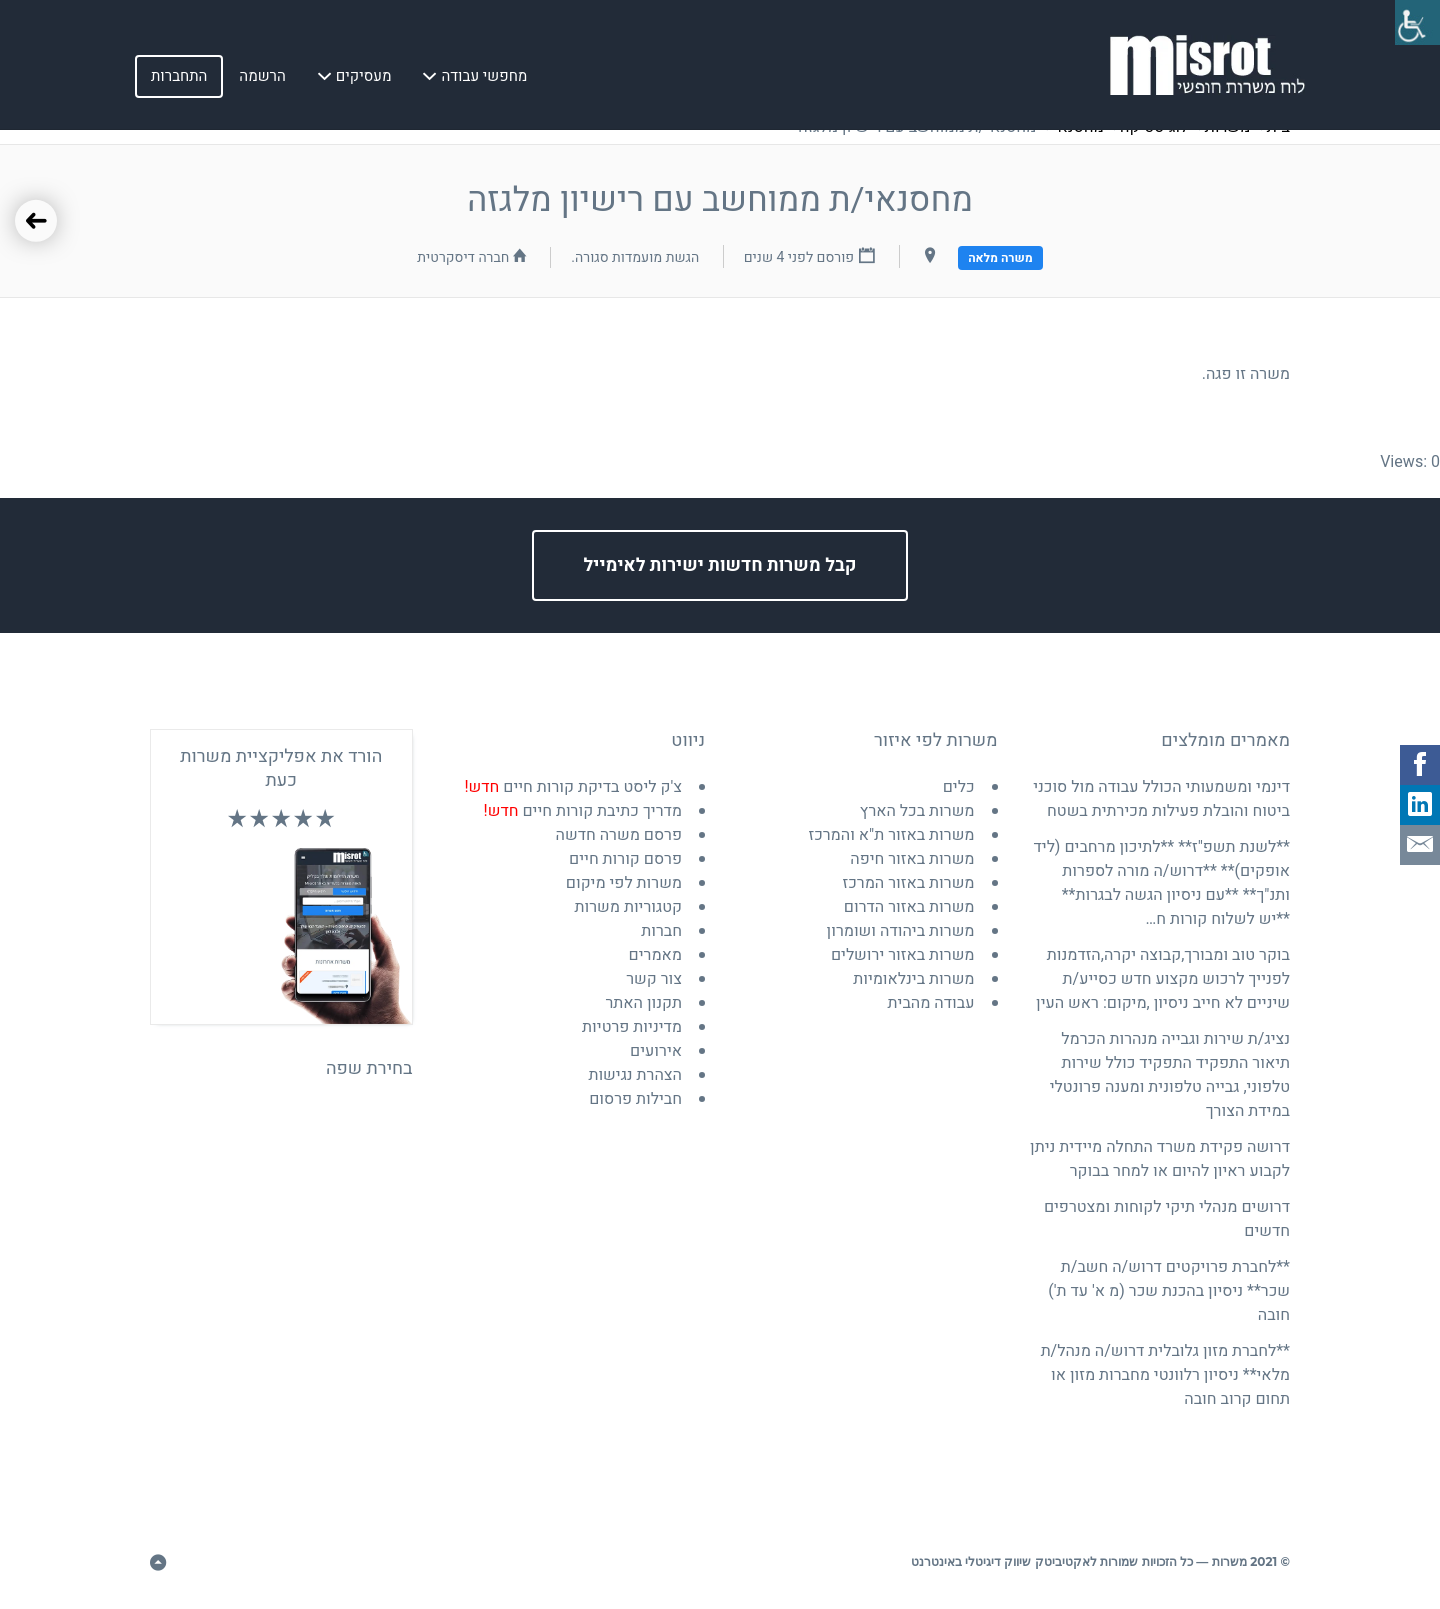 The height and width of the screenshot is (1609, 1440). What do you see at coordinates (1165, 1375) in the screenshot?
I see `**לחברת מזון גלובלית דרוש/ה מנהל/ת מלאי** ניסיון רלוונטי מחברות מזון או תחום קרוב חובה` at bounding box center [1165, 1375].